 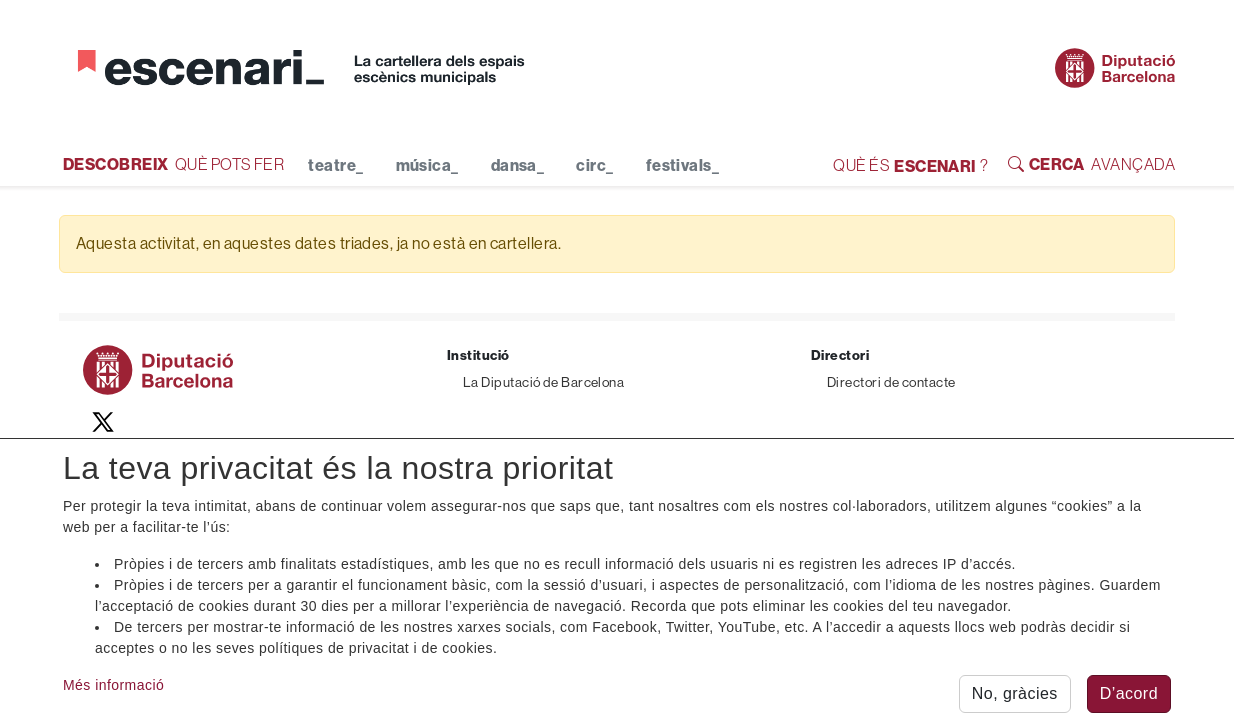 I want to click on AVANÇADA, so click(x=1091, y=163).